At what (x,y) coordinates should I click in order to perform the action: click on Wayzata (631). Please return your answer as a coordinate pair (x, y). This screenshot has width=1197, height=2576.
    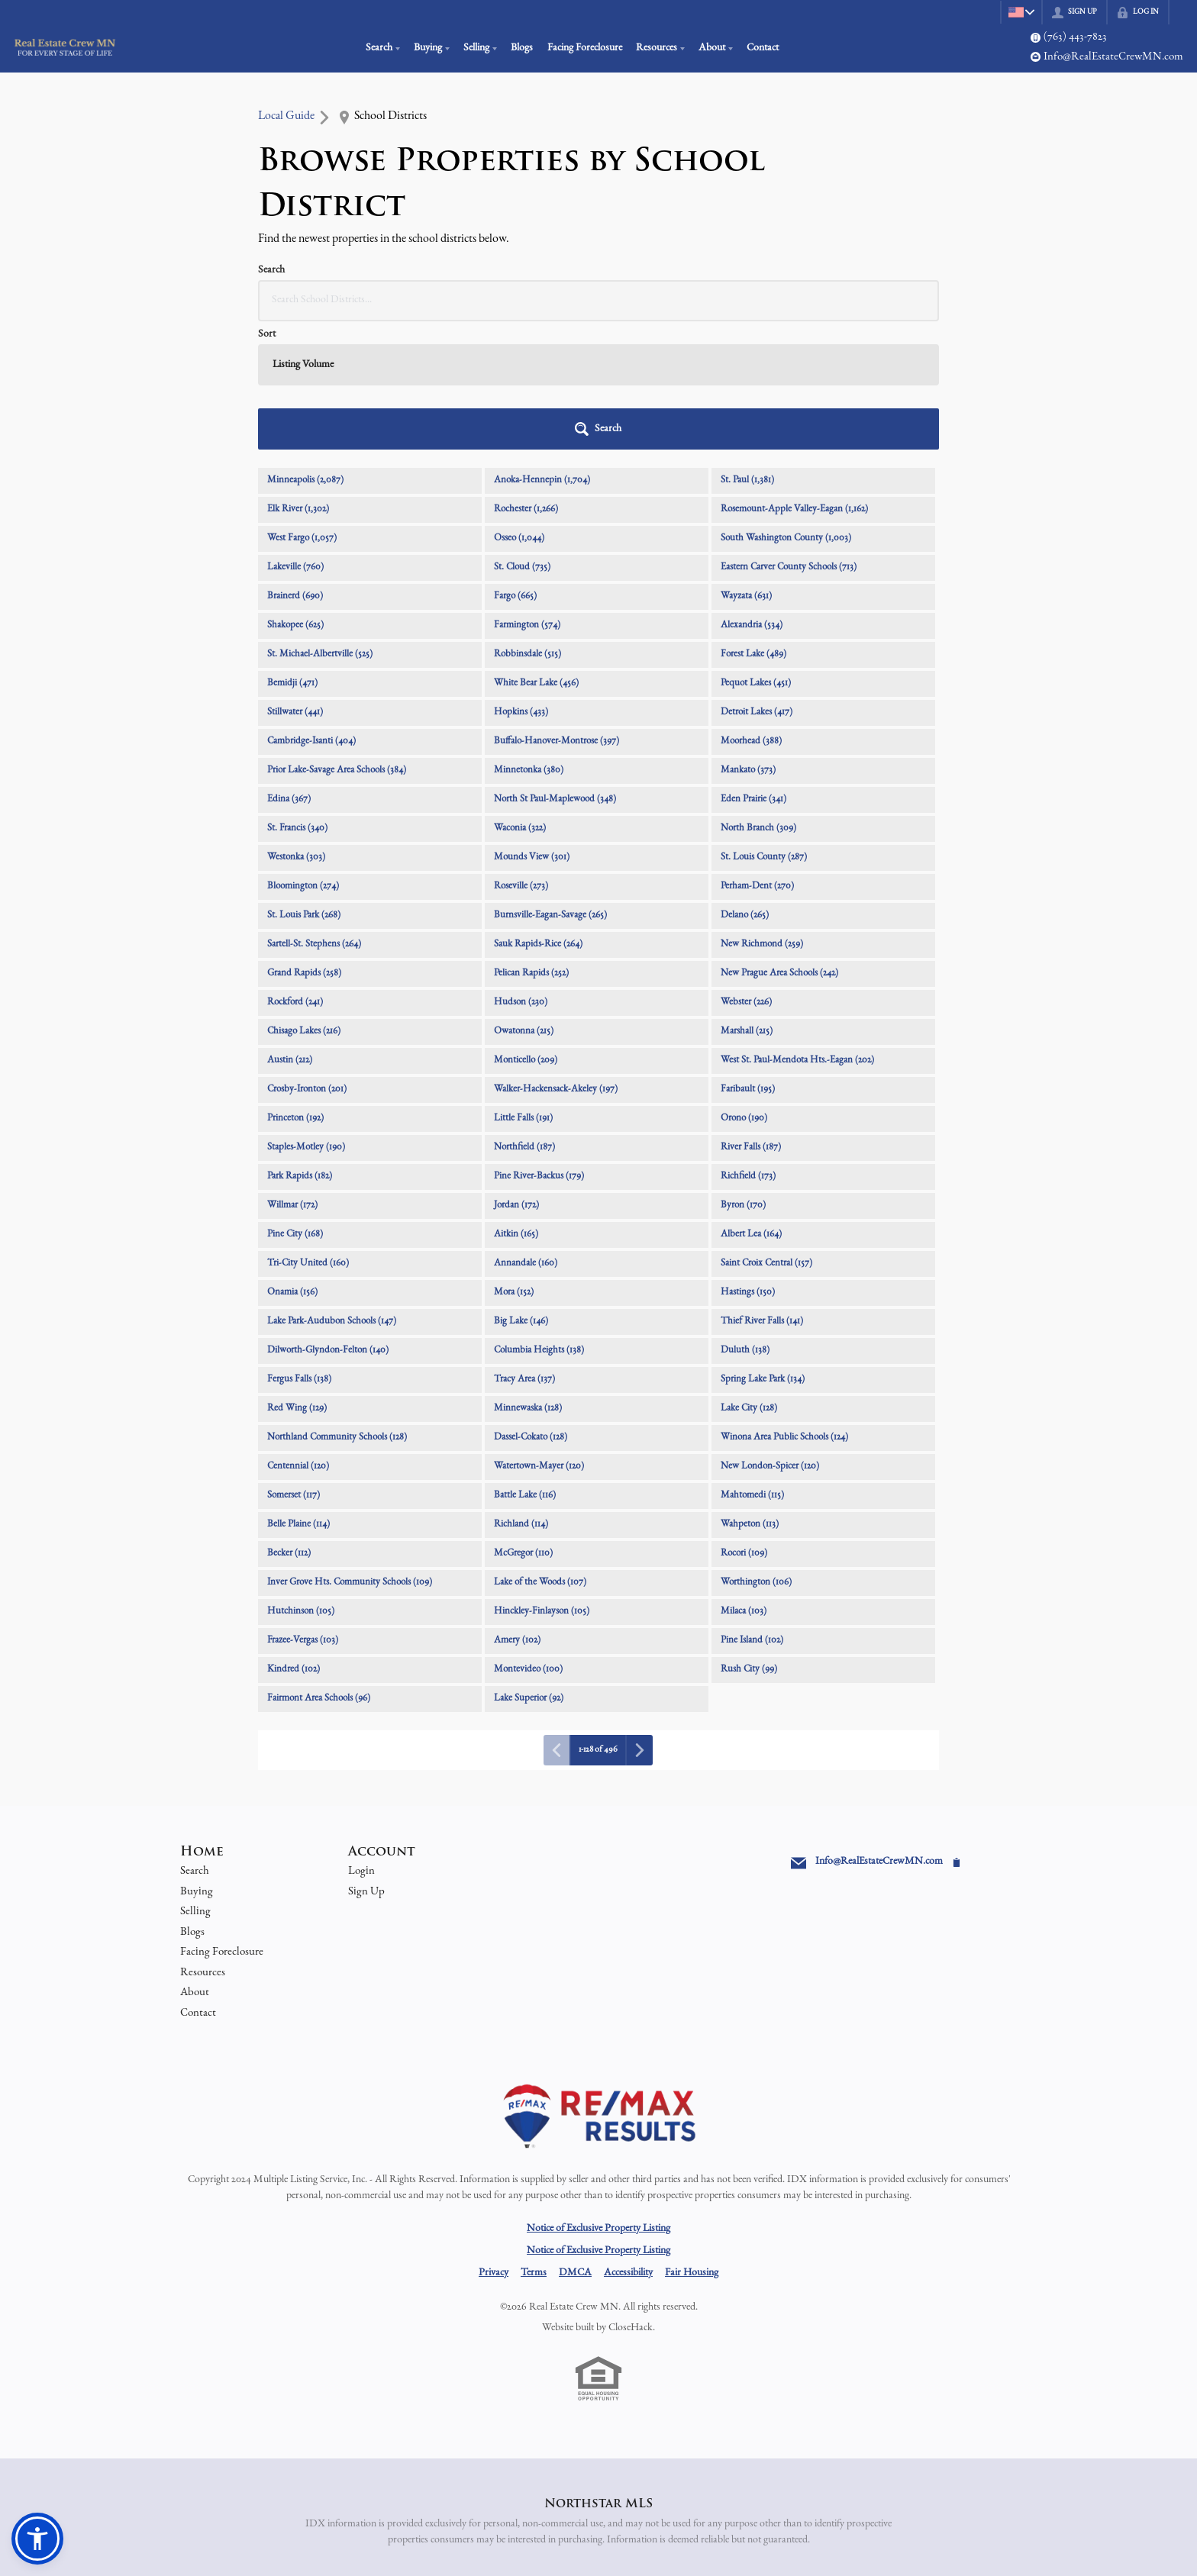
    Looking at the image, I should click on (746, 468).